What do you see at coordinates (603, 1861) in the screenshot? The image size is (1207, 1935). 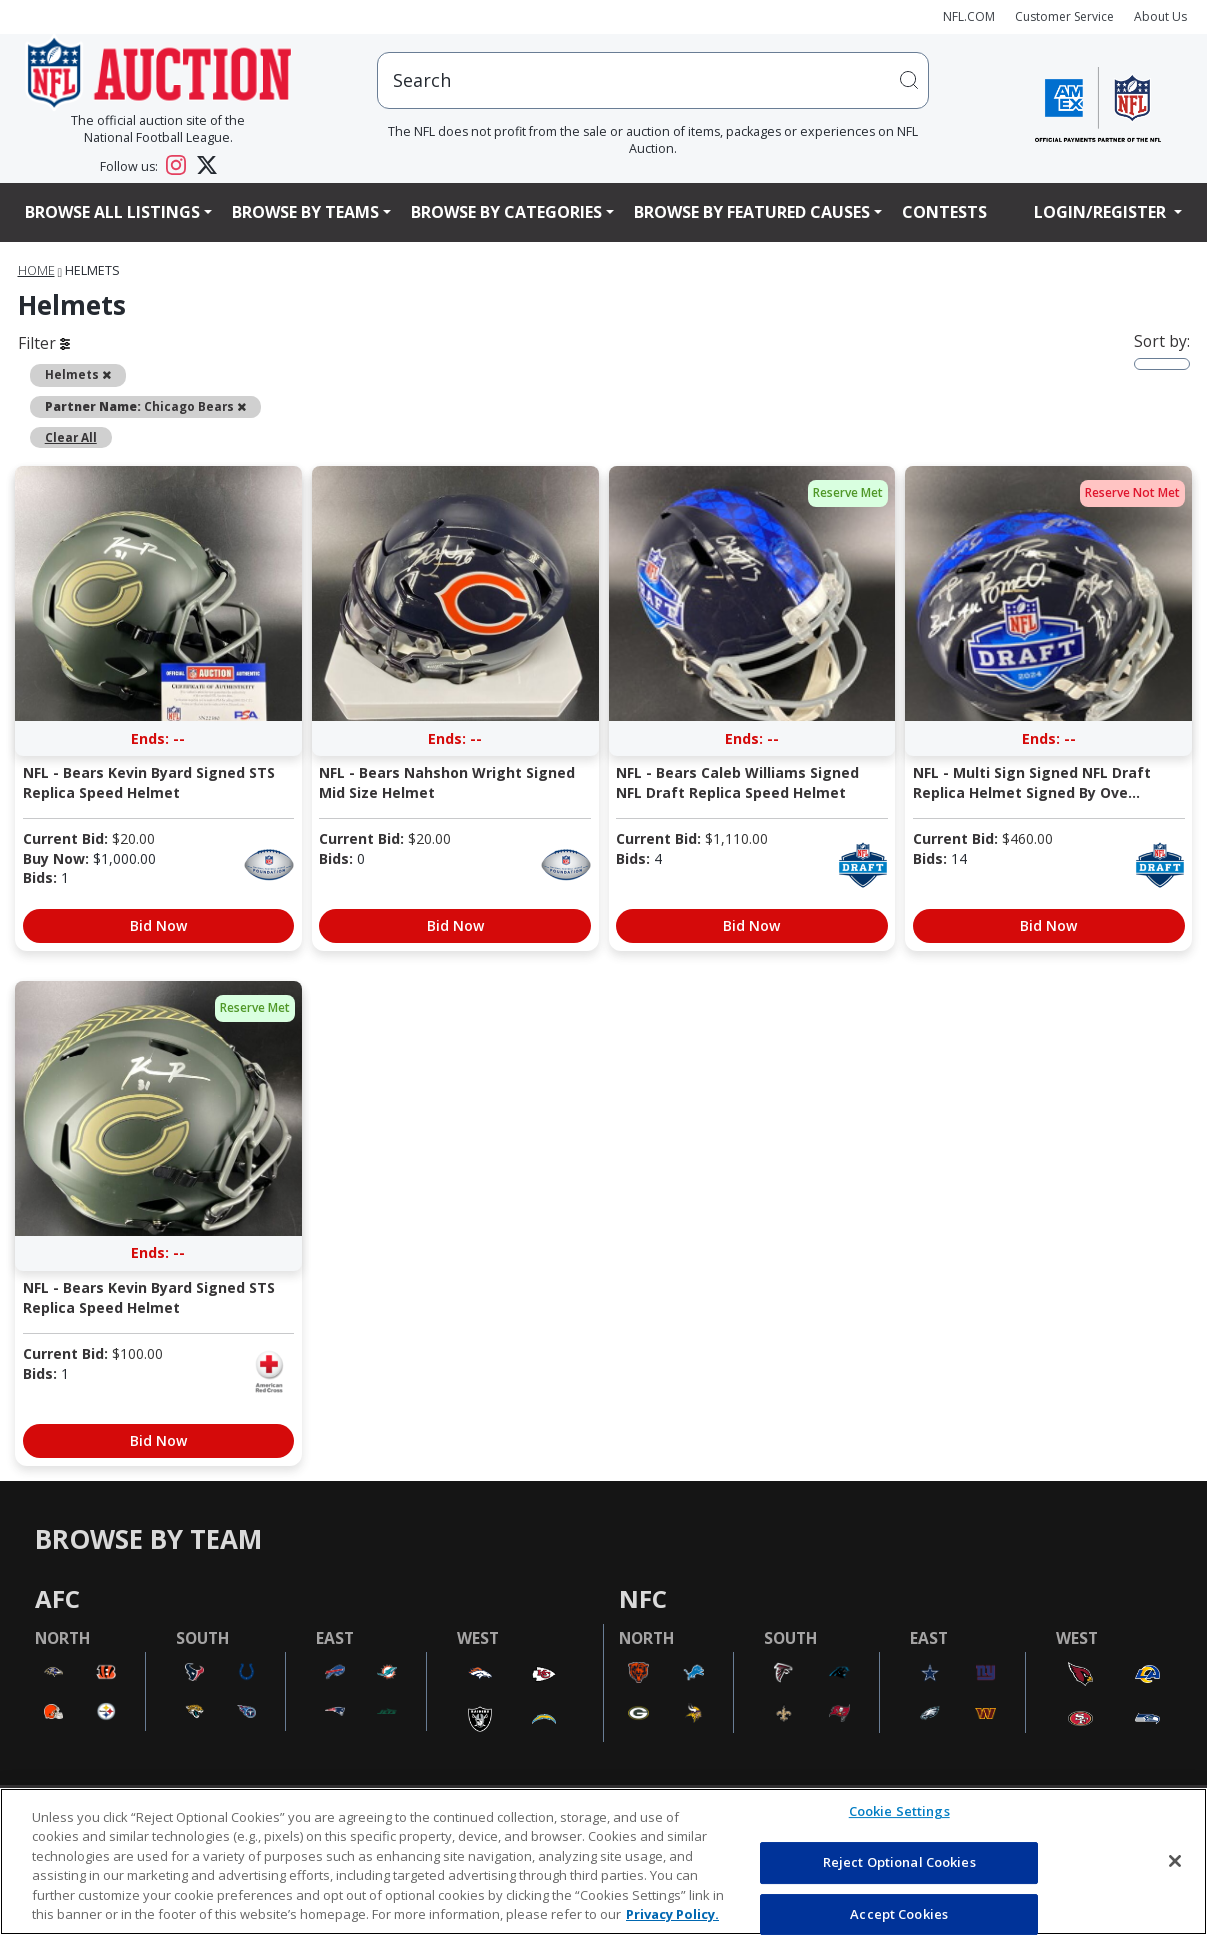 I see `[region]` at bounding box center [603, 1861].